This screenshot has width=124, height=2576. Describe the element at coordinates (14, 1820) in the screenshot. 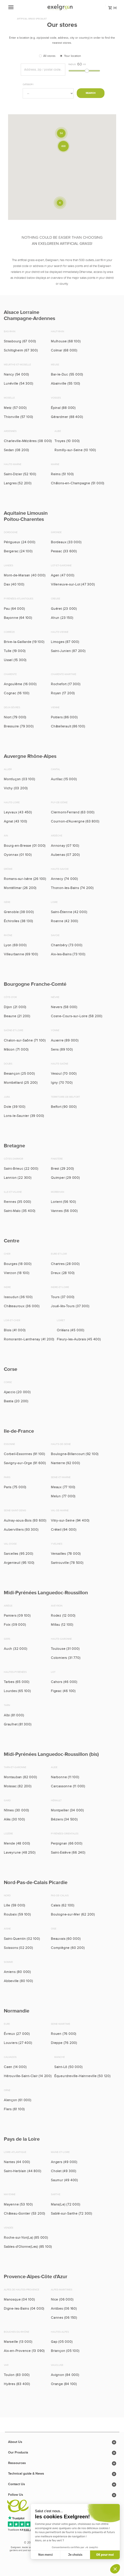

I see `Alès (30 100)` at that location.